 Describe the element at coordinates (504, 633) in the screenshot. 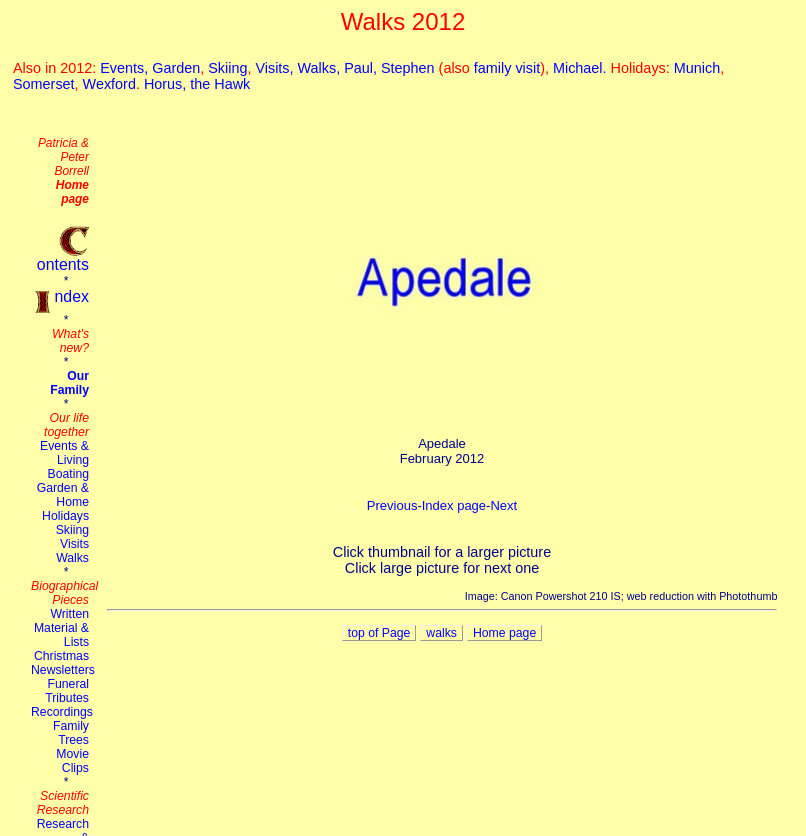

I see `Home page` at that location.